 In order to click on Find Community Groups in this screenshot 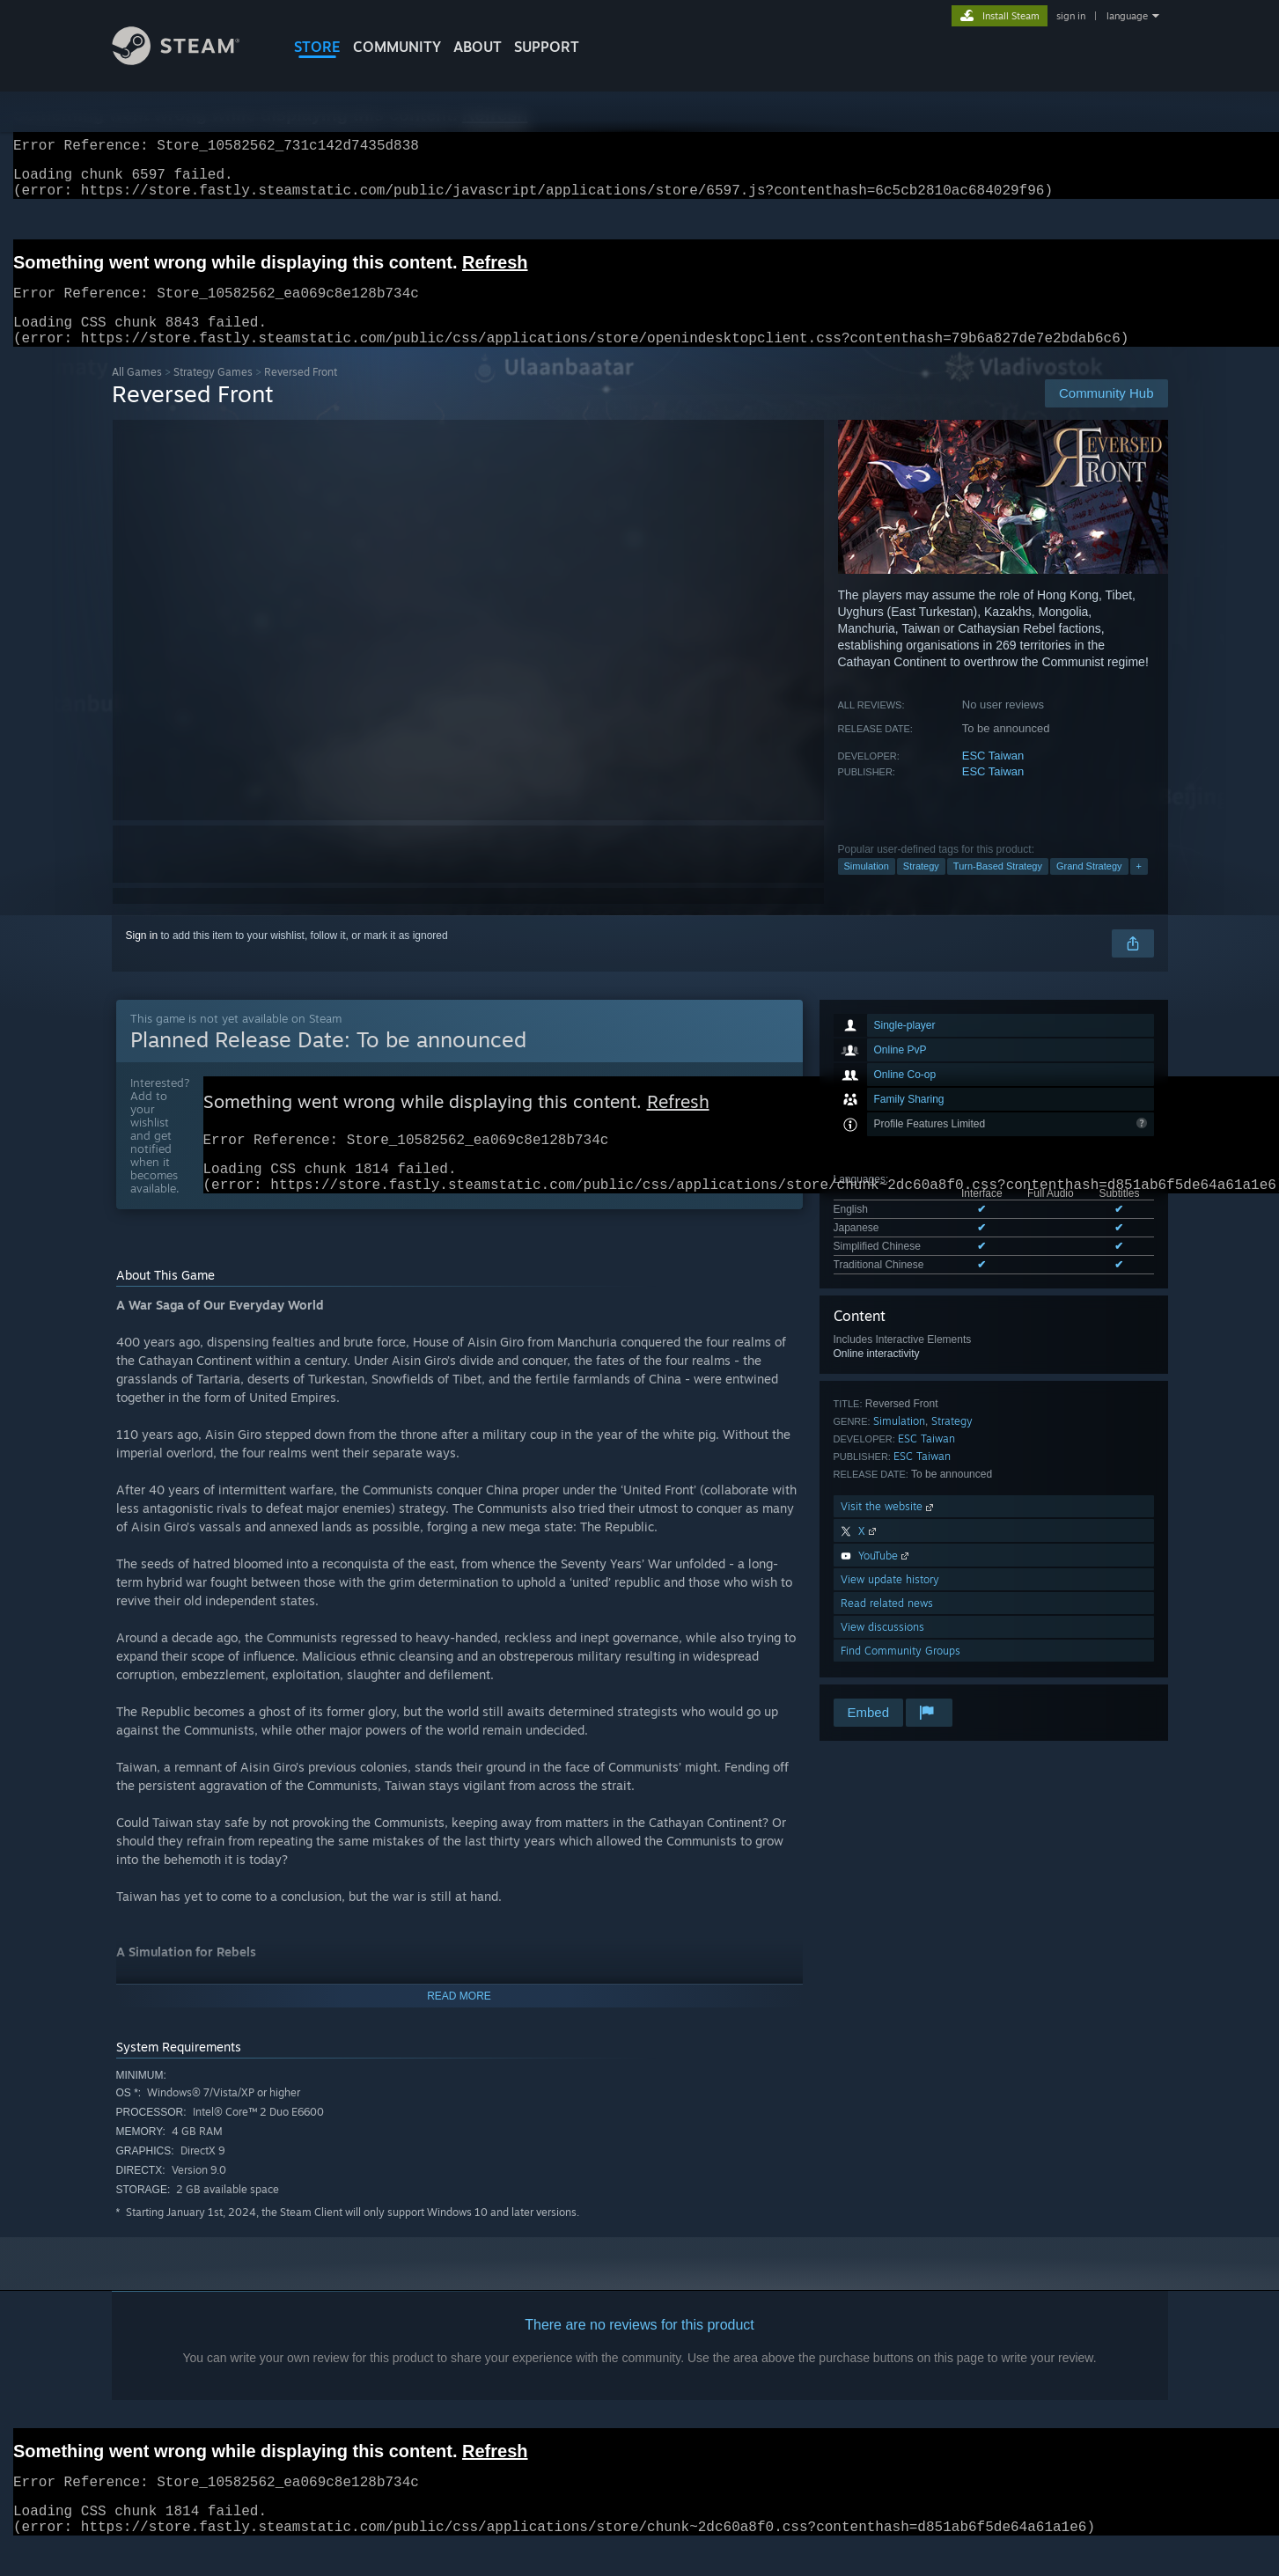, I will do `click(900, 1671)`.